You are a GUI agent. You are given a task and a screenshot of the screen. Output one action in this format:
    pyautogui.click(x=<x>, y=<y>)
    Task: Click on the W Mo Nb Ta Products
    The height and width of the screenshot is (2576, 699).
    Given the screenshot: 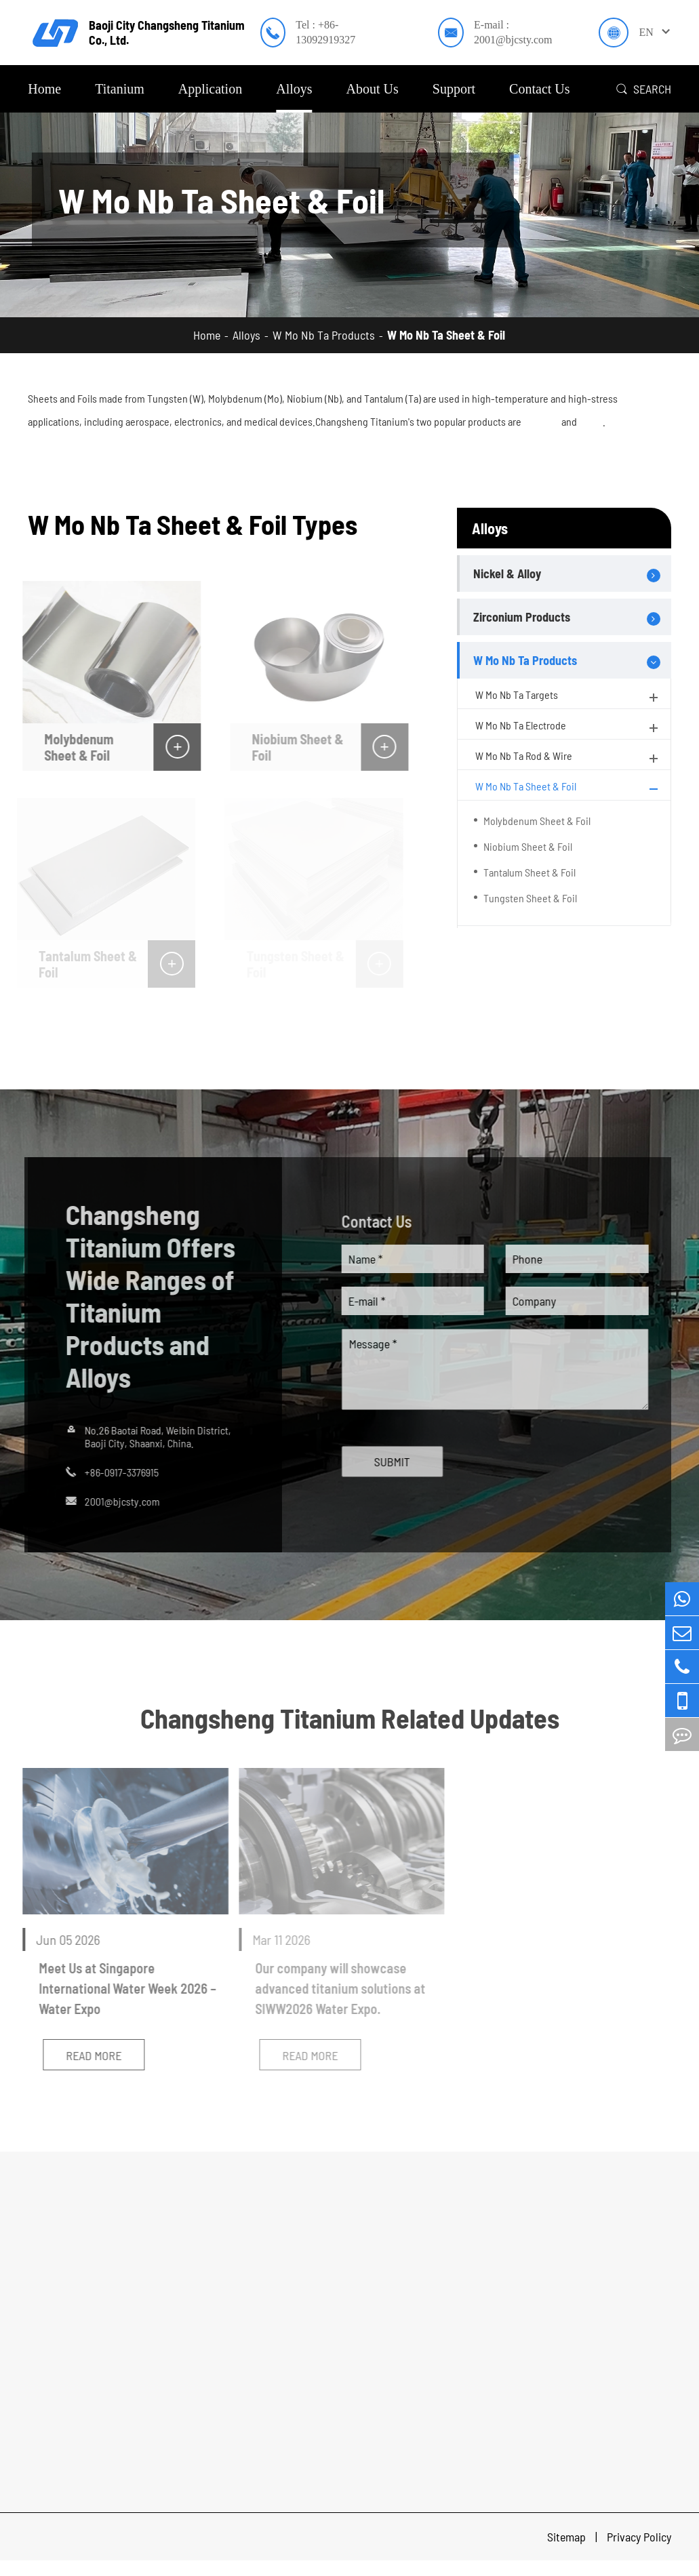 What is the action you would take?
    pyautogui.click(x=324, y=334)
    